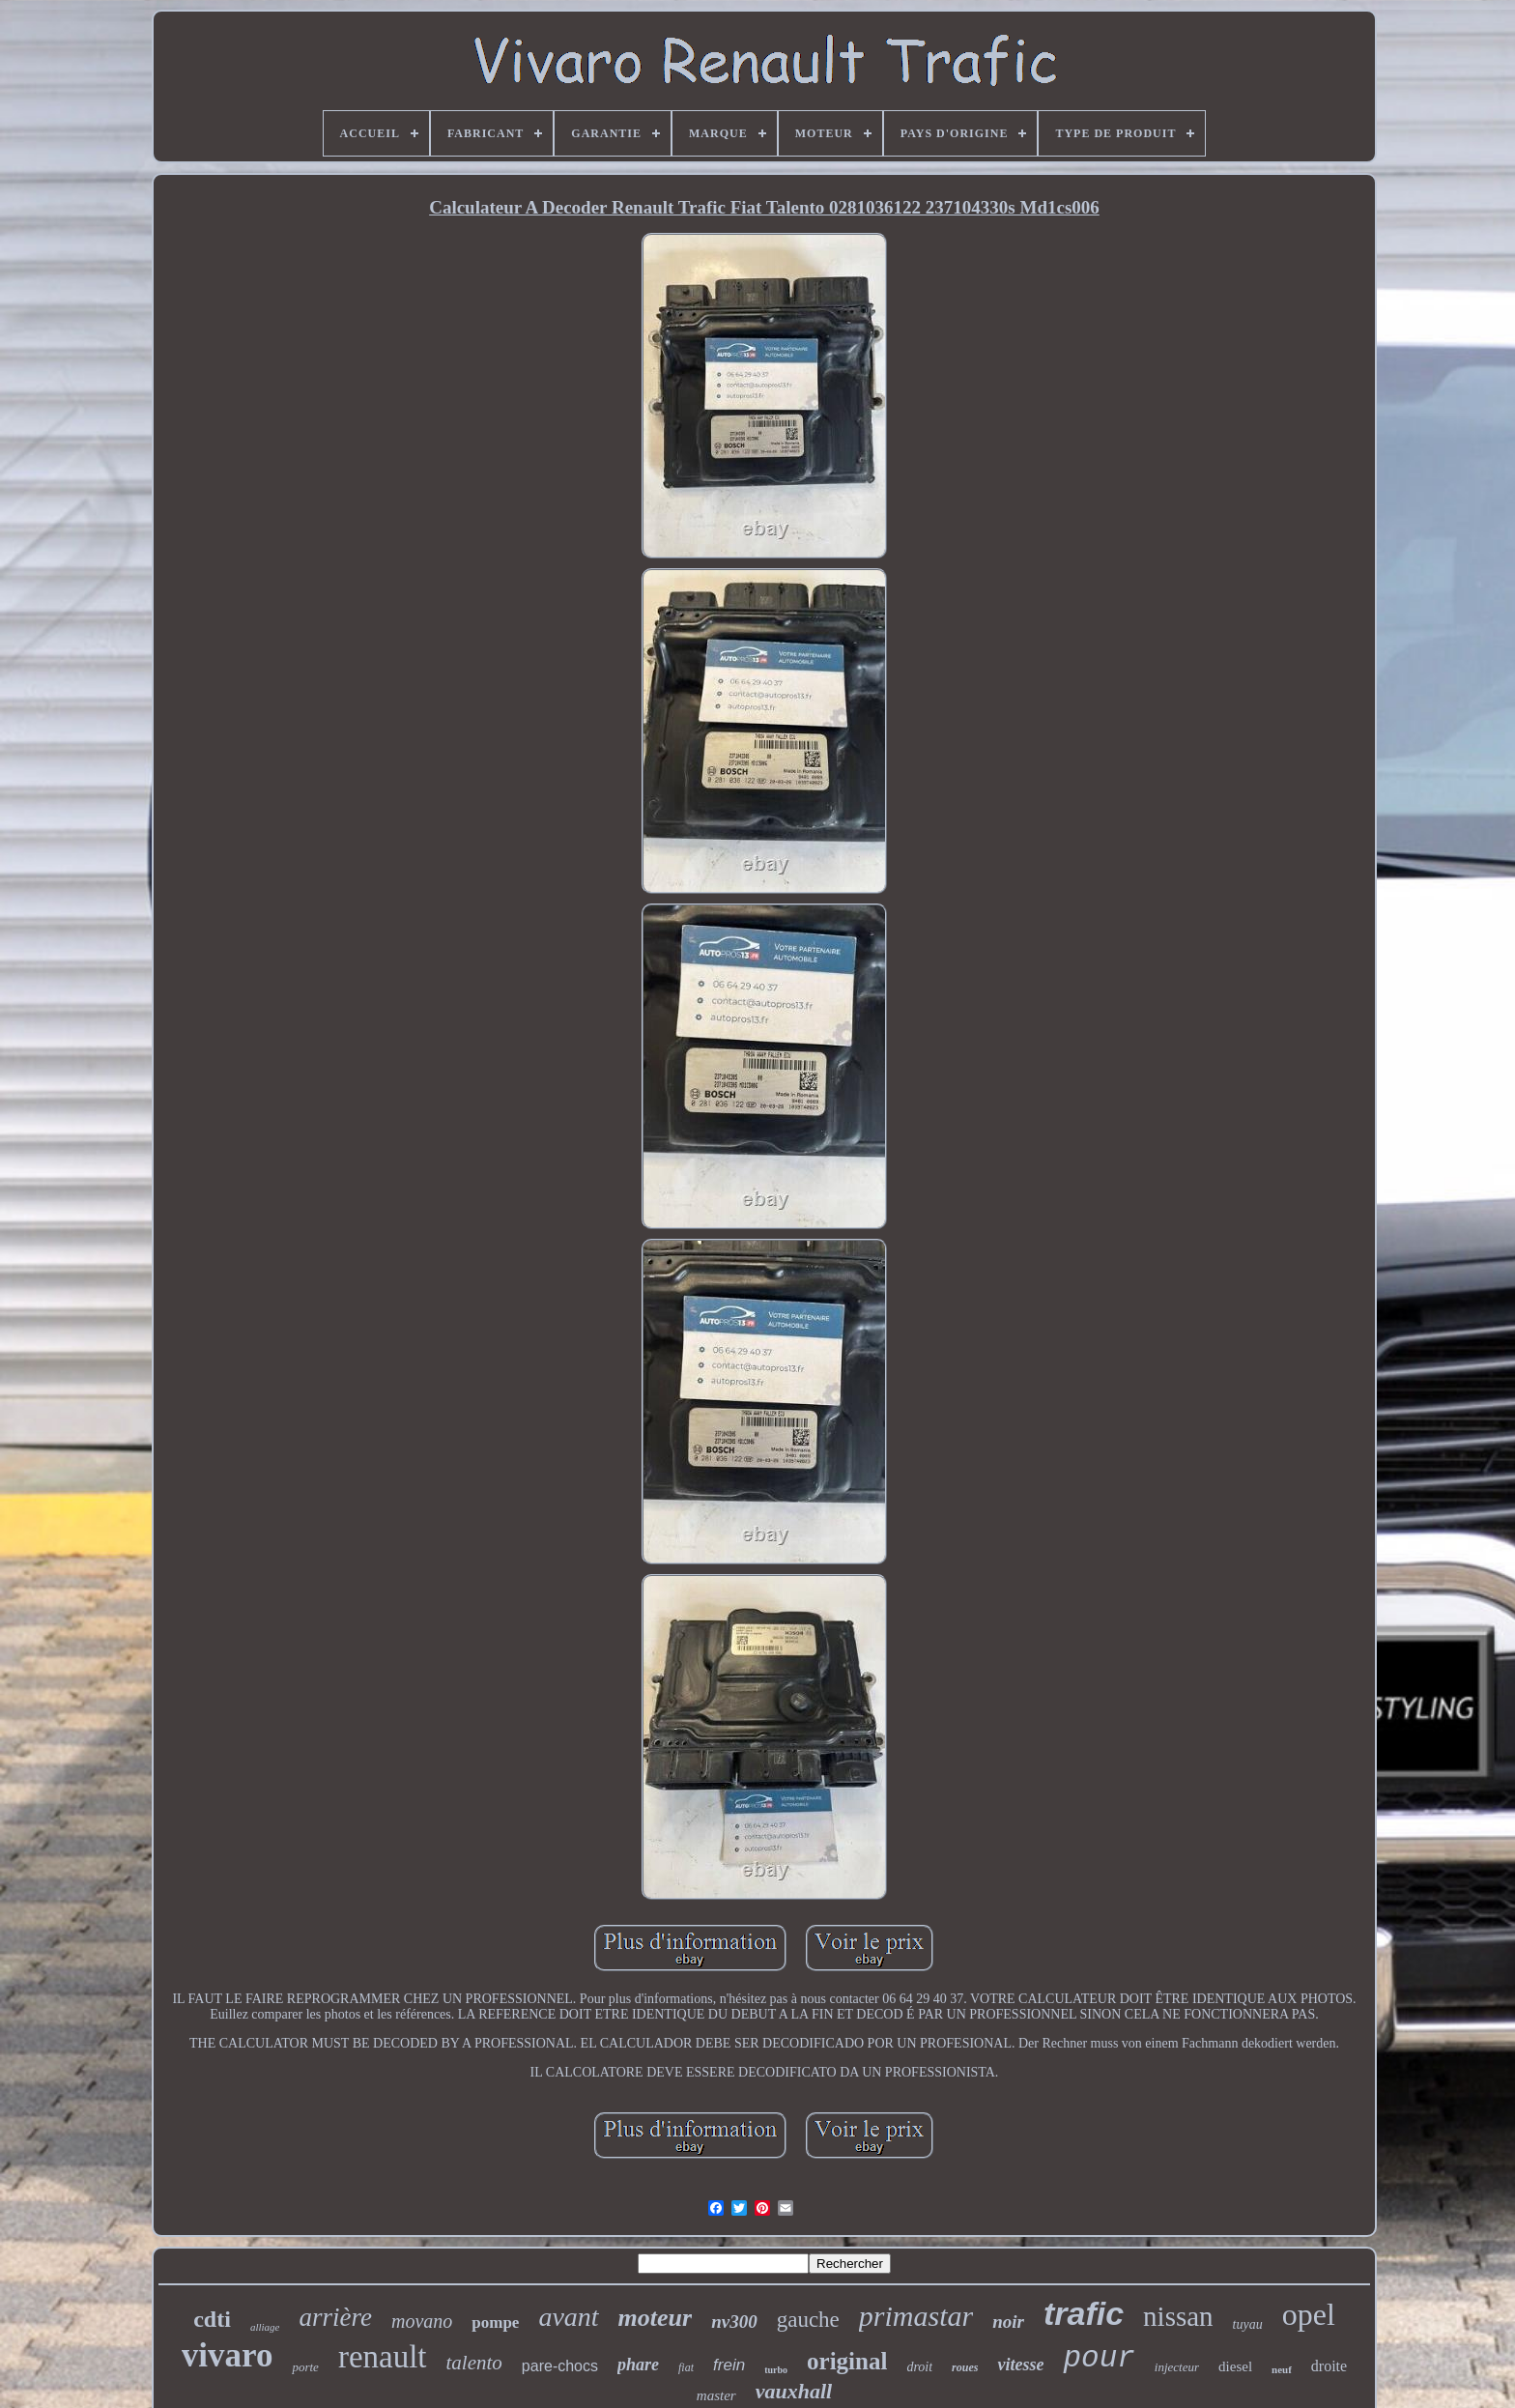 This screenshot has height=2408, width=1515. What do you see at coordinates (335, 2317) in the screenshot?
I see `arrière` at bounding box center [335, 2317].